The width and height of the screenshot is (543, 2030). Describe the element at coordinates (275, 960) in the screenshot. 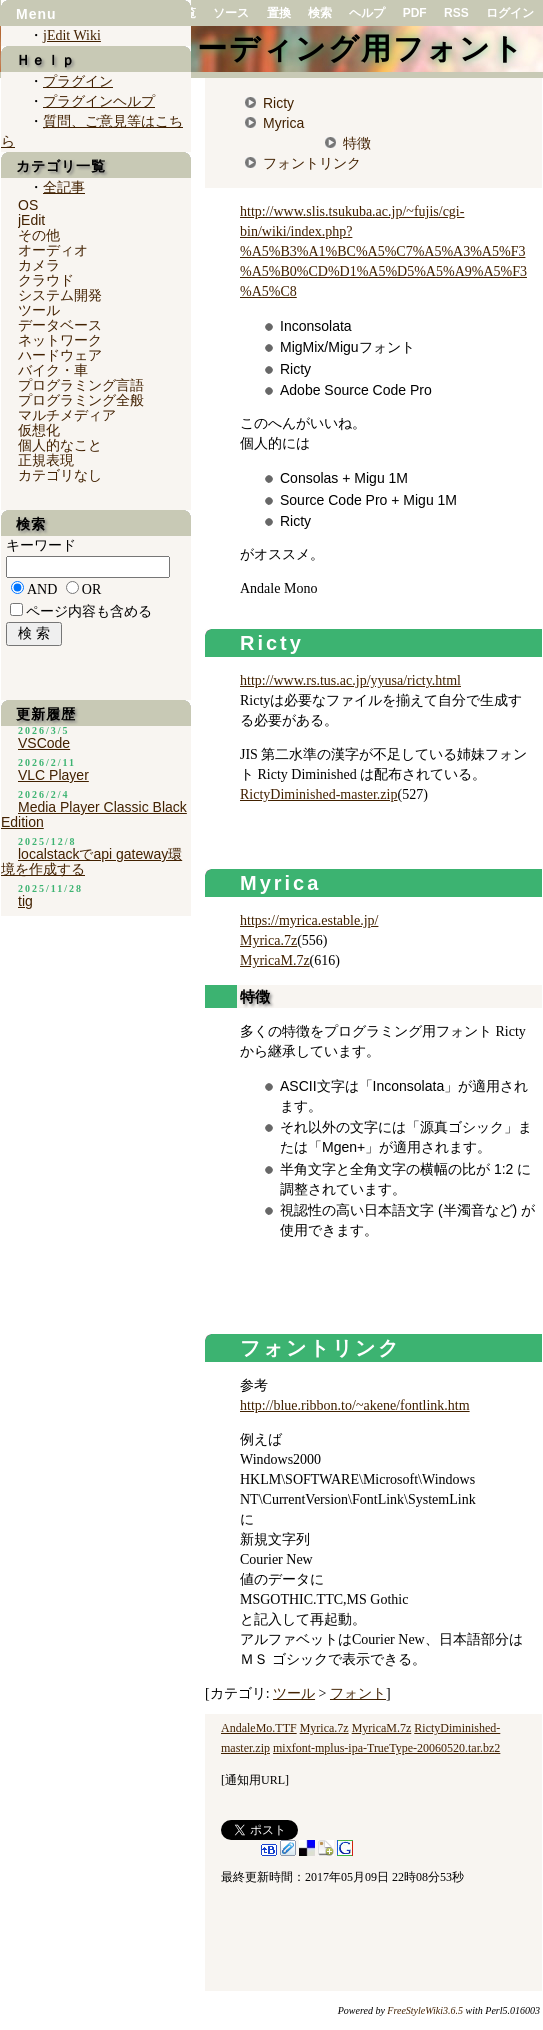

I see `MyricaM.7z` at that location.